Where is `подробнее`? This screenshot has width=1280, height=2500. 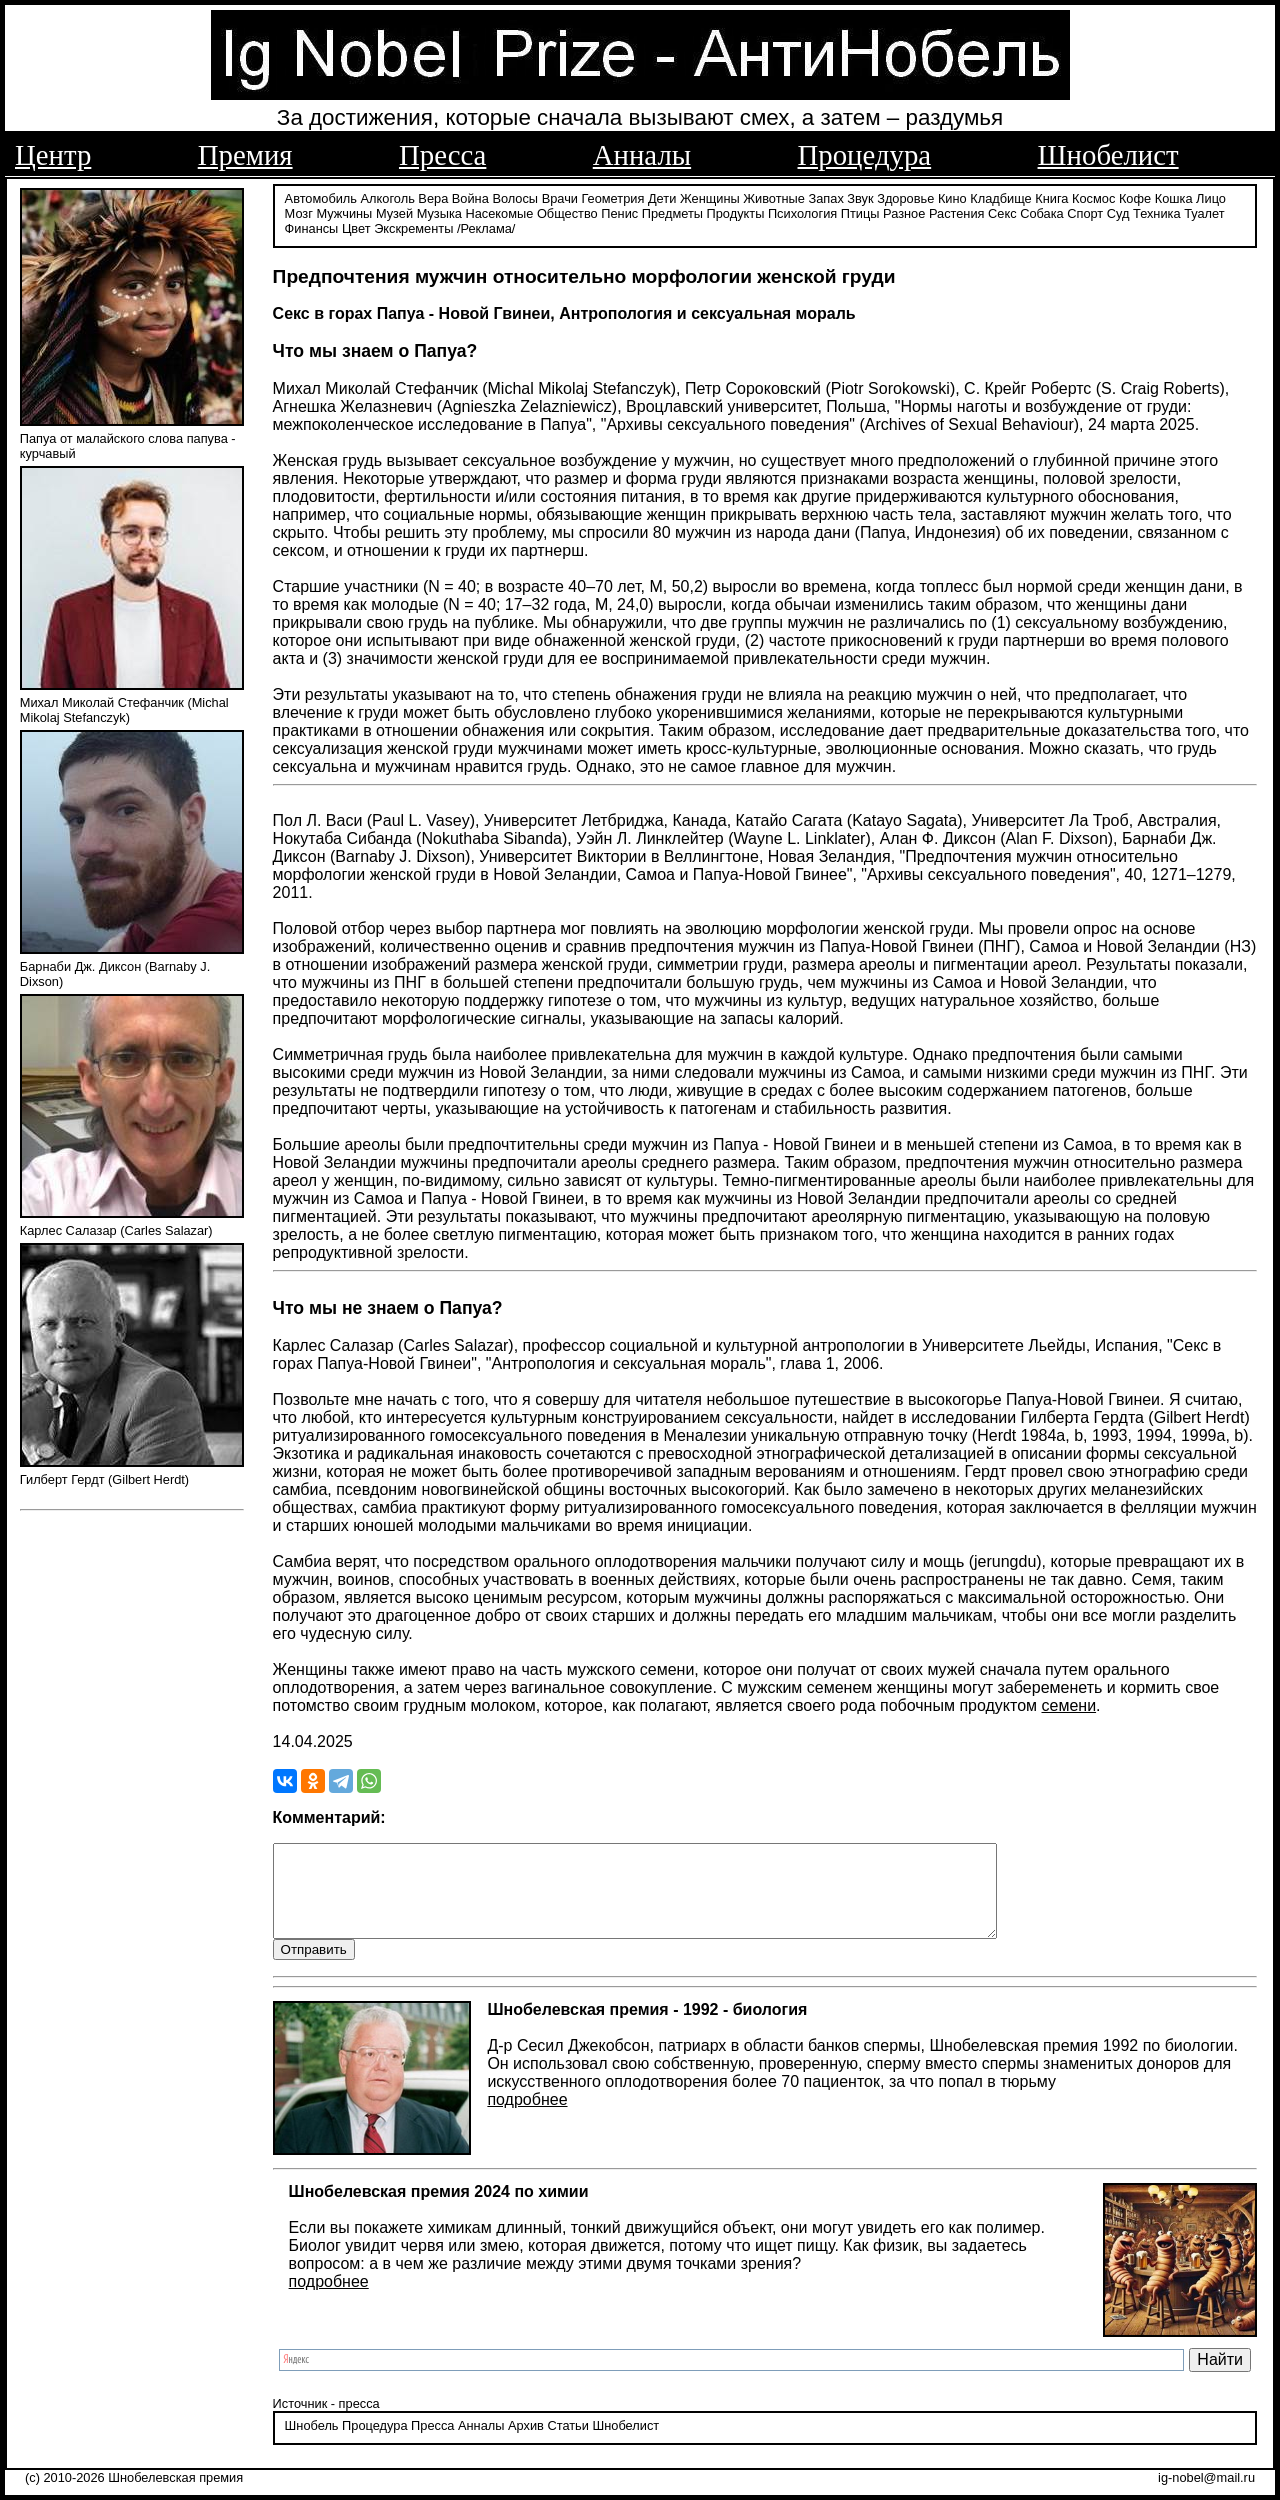
подробнее is located at coordinates (527, 2117).